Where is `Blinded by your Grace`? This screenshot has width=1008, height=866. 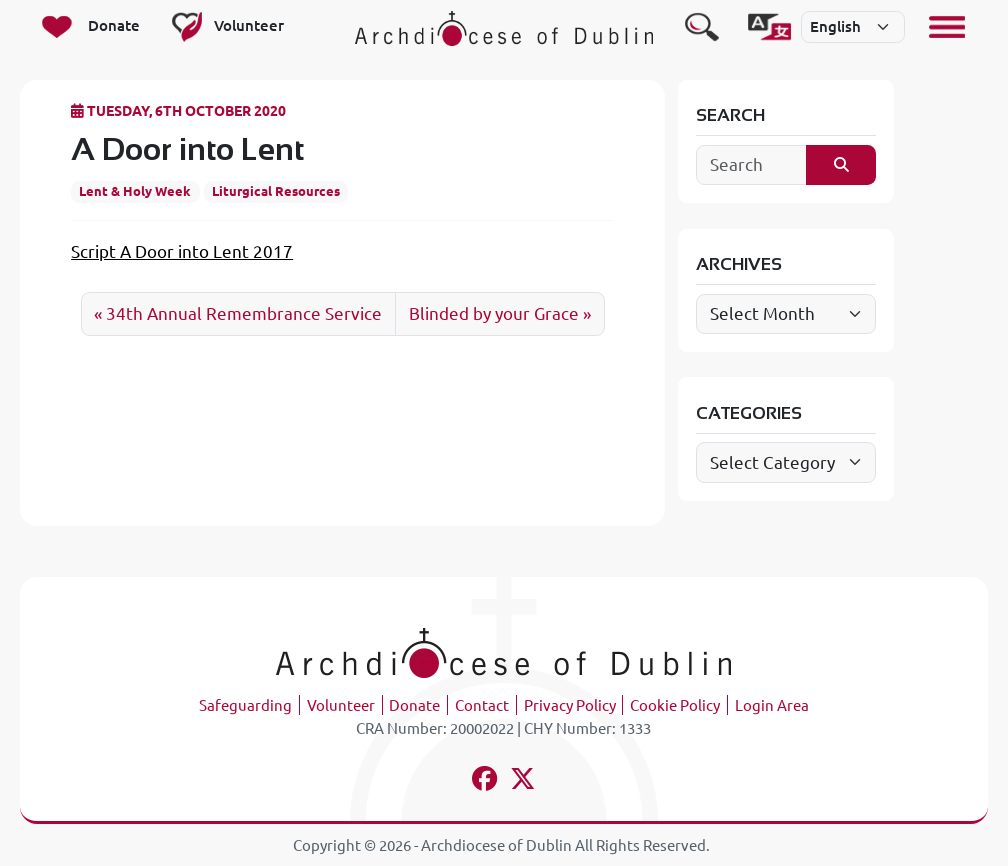 Blinded by your Grace is located at coordinates (494, 313).